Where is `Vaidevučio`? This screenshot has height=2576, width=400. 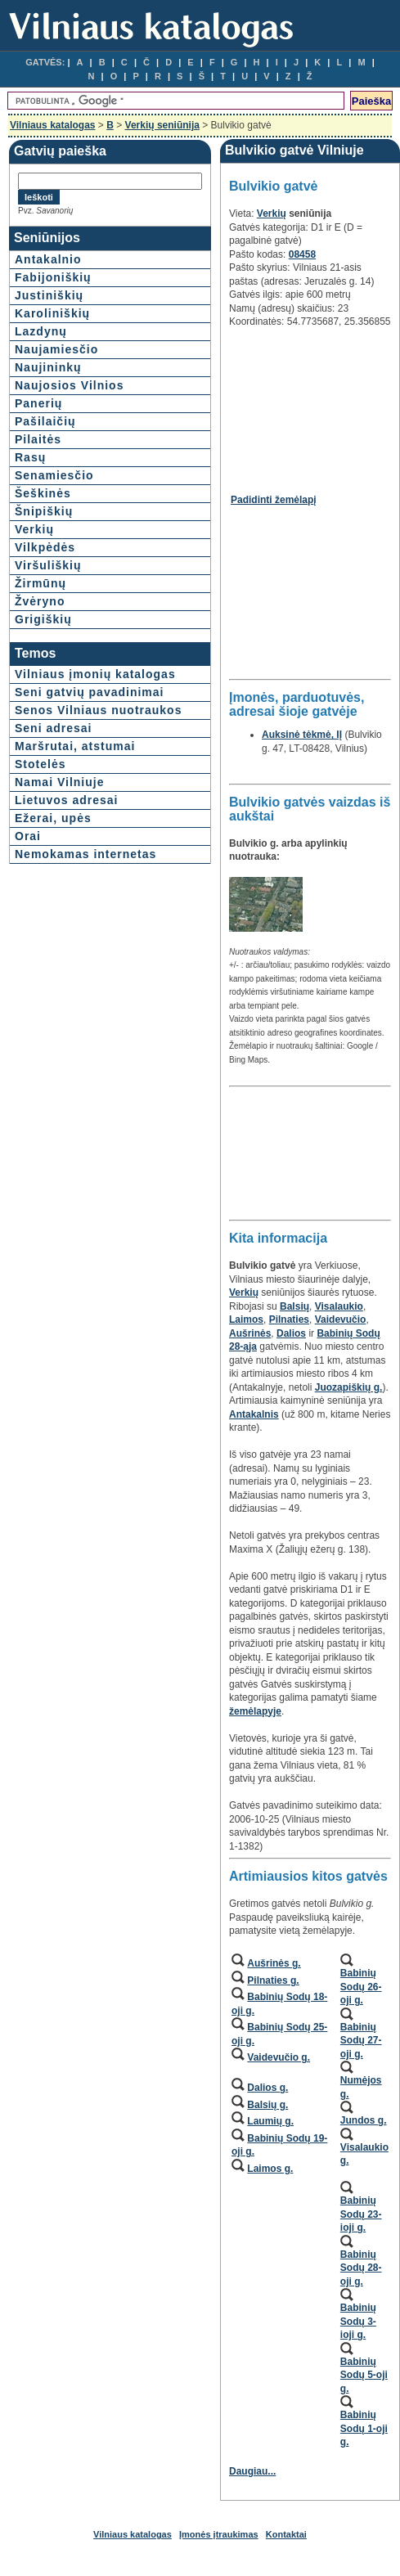 Vaidevučio is located at coordinates (340, 1319).